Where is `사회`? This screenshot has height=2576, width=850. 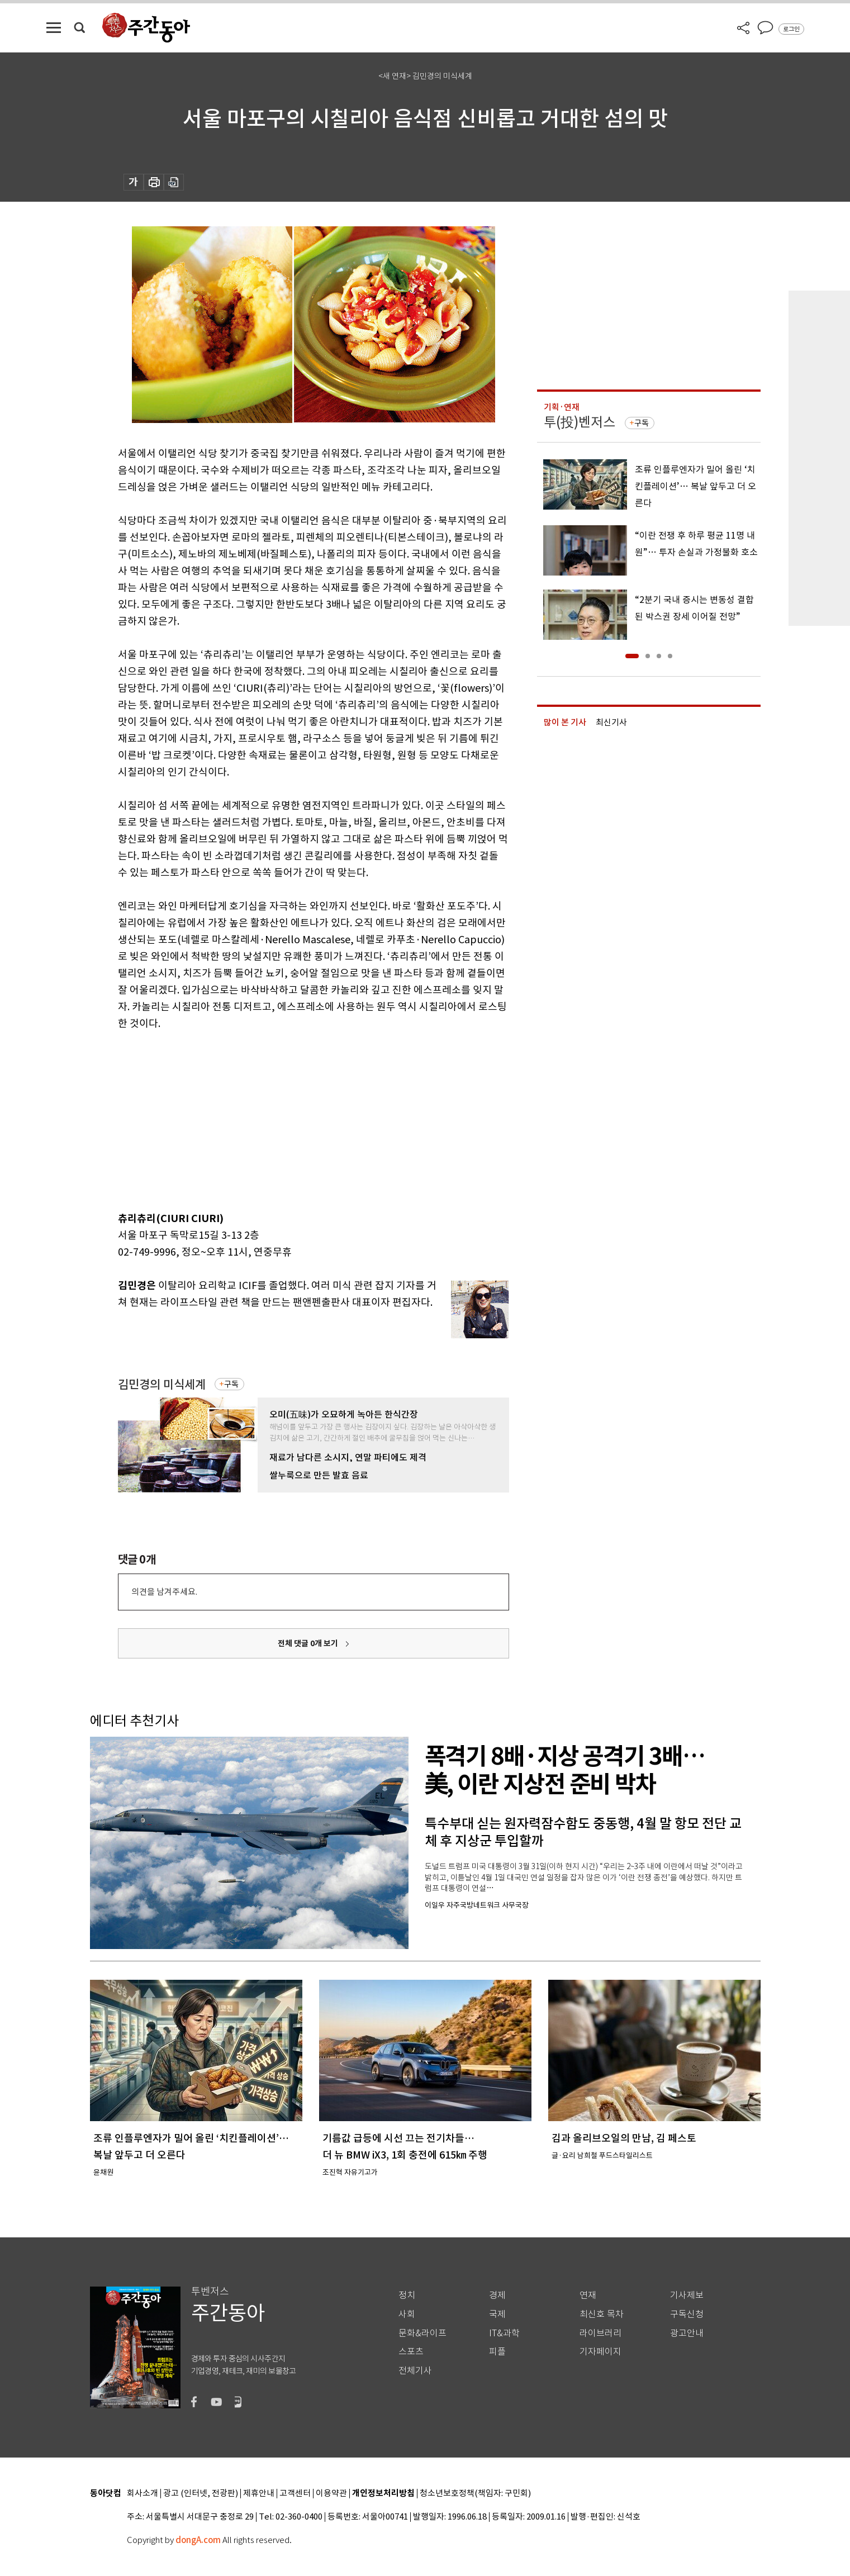 사회 is located at coordinates (406, 2314).